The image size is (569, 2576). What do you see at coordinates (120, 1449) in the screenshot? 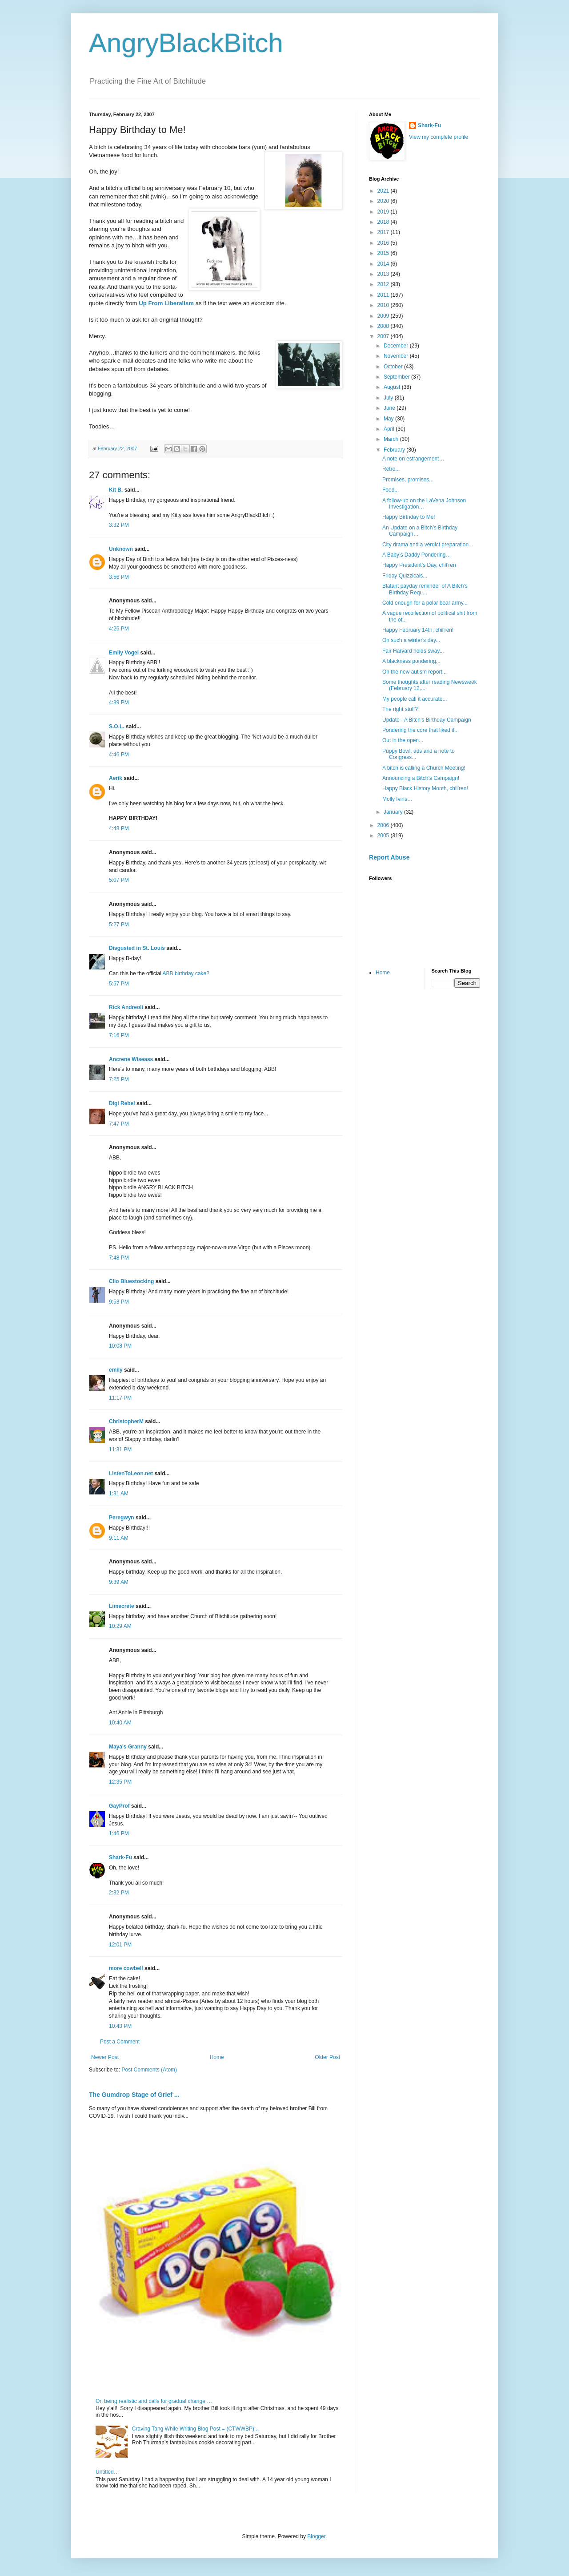
I see `11:31 PM` at bounding box center [120, 1449].